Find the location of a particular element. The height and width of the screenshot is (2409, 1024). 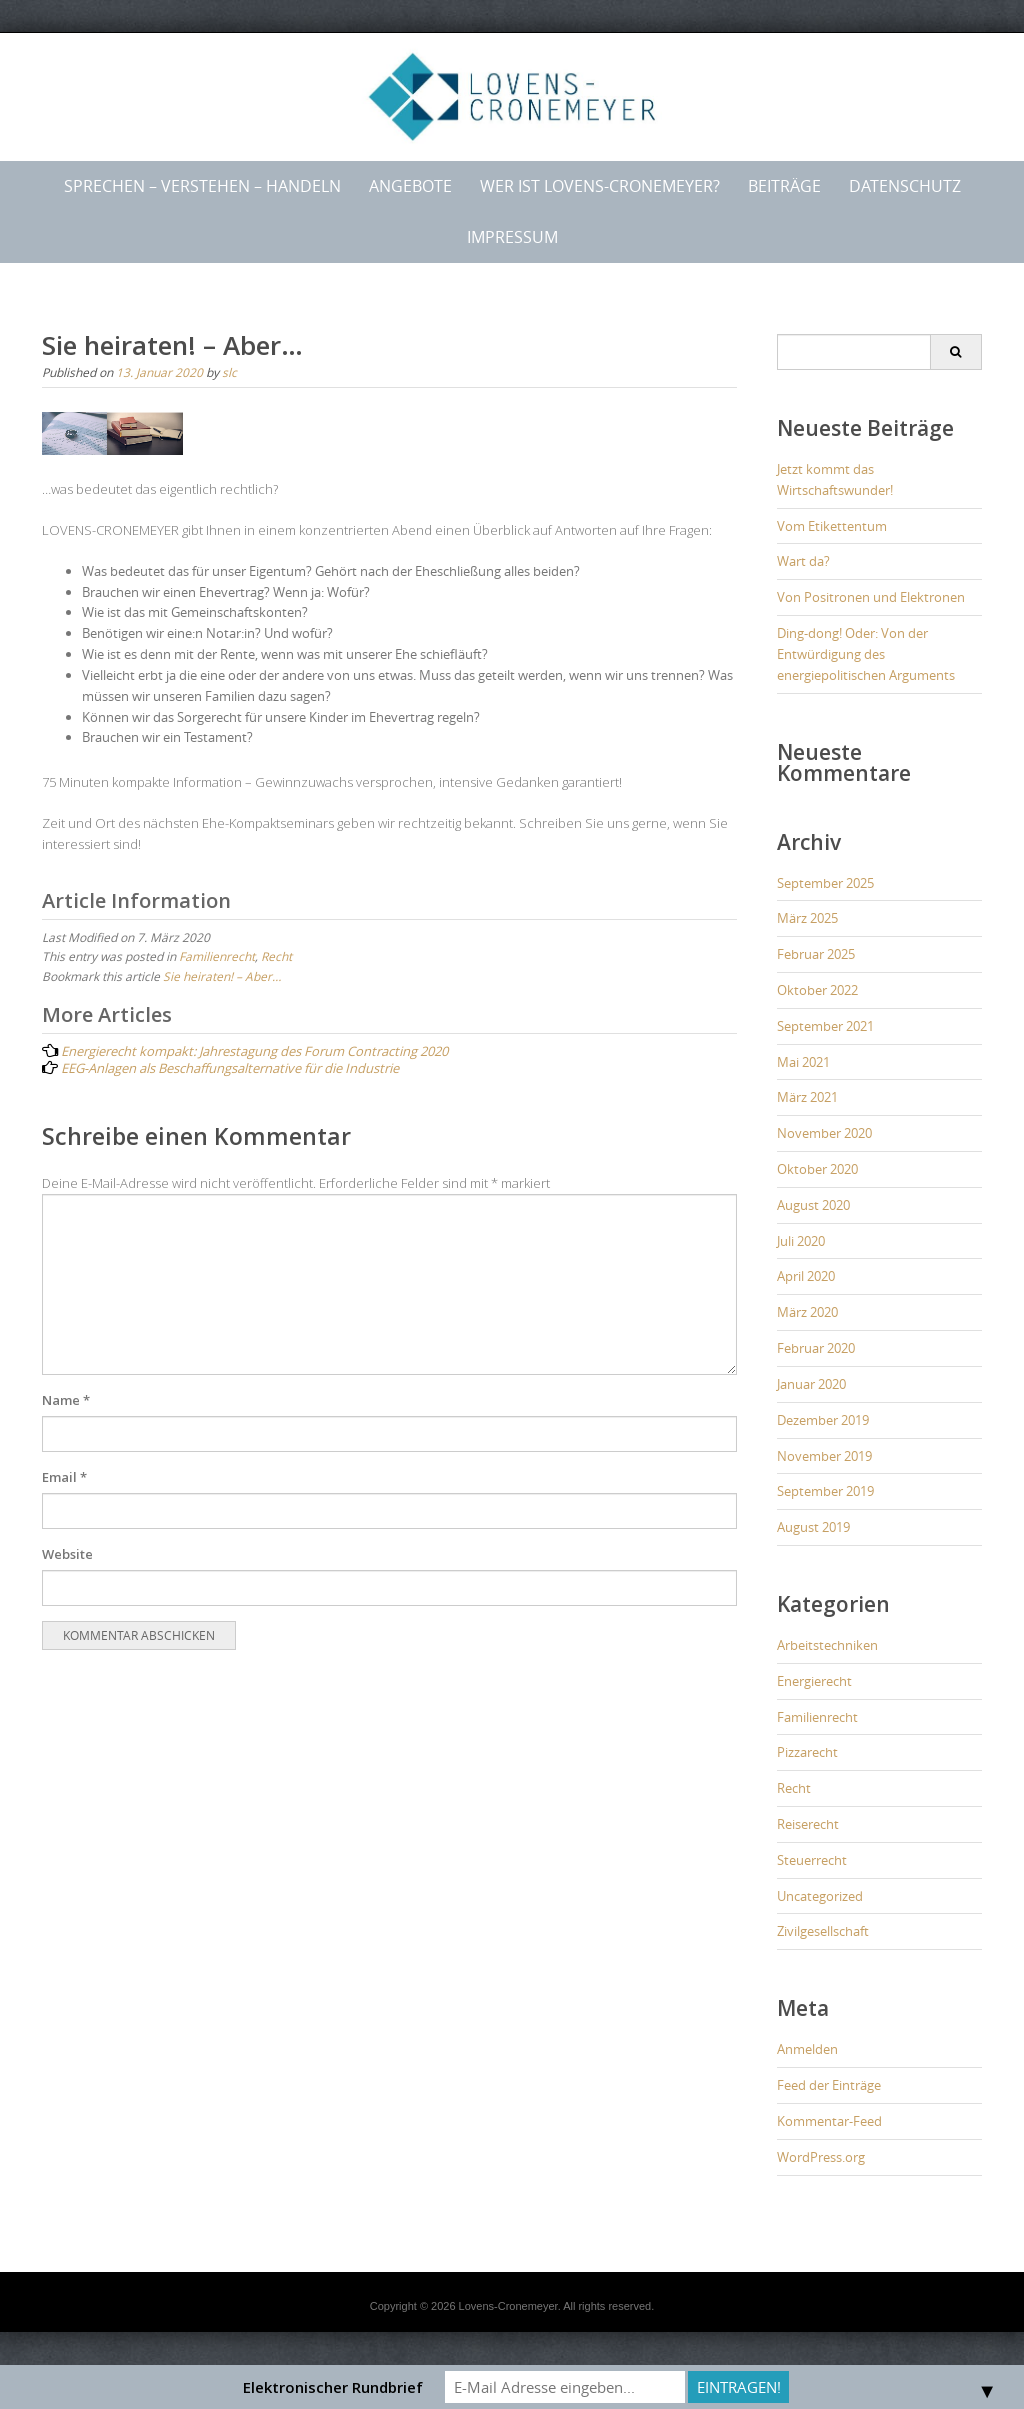

Datenschutz is located at coordinates (905, 186).